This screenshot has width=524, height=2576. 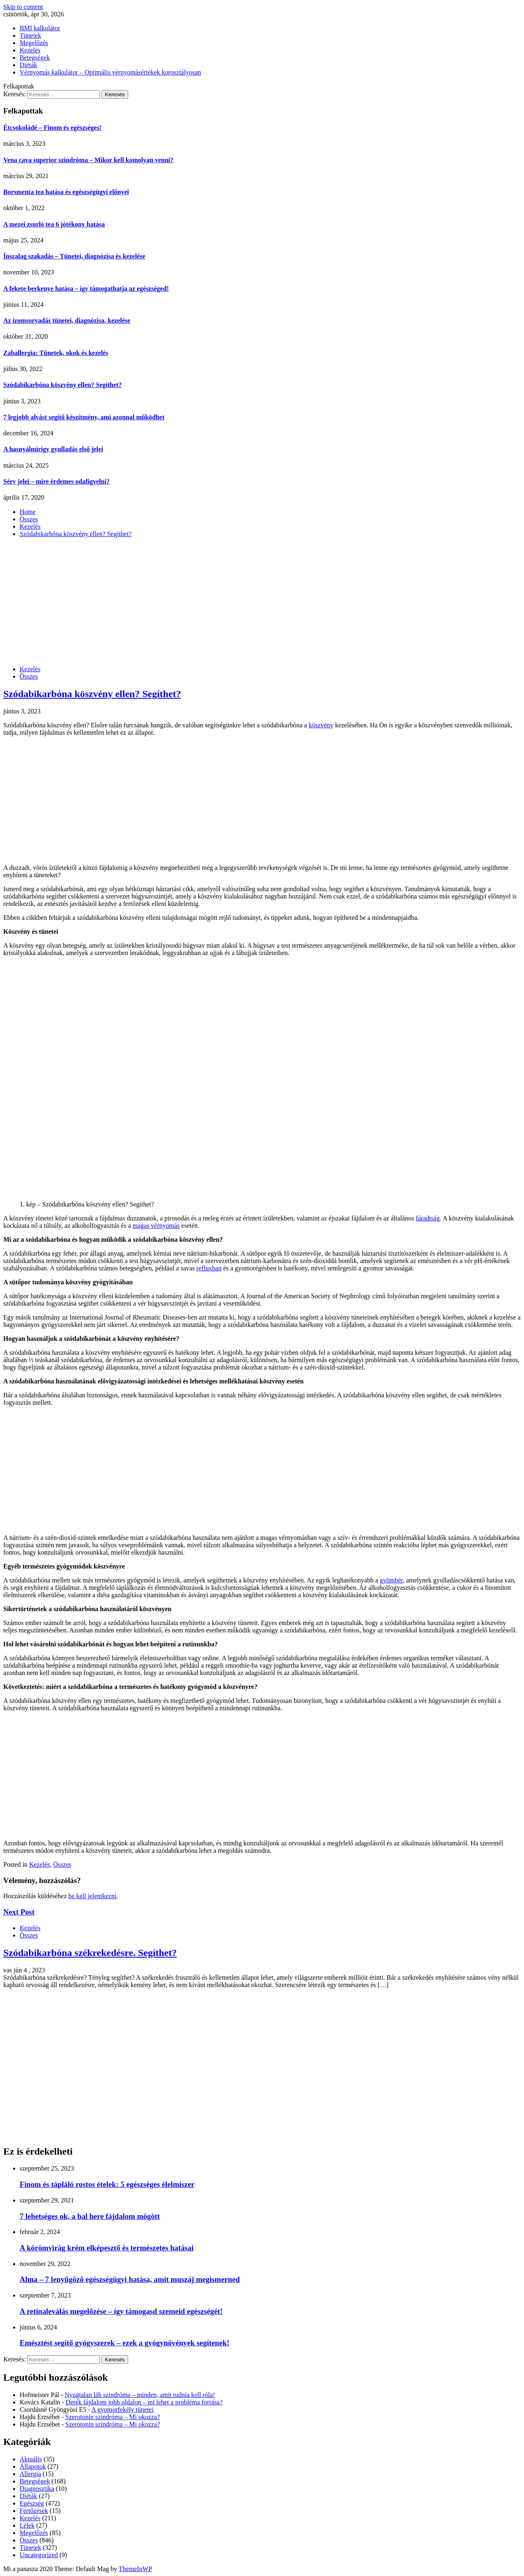 What do you see at coordinates (53, 449) in the screenshot?
I see `A hasnyálmirigy gyulladás első jelei` at bounding box center [53, 449].